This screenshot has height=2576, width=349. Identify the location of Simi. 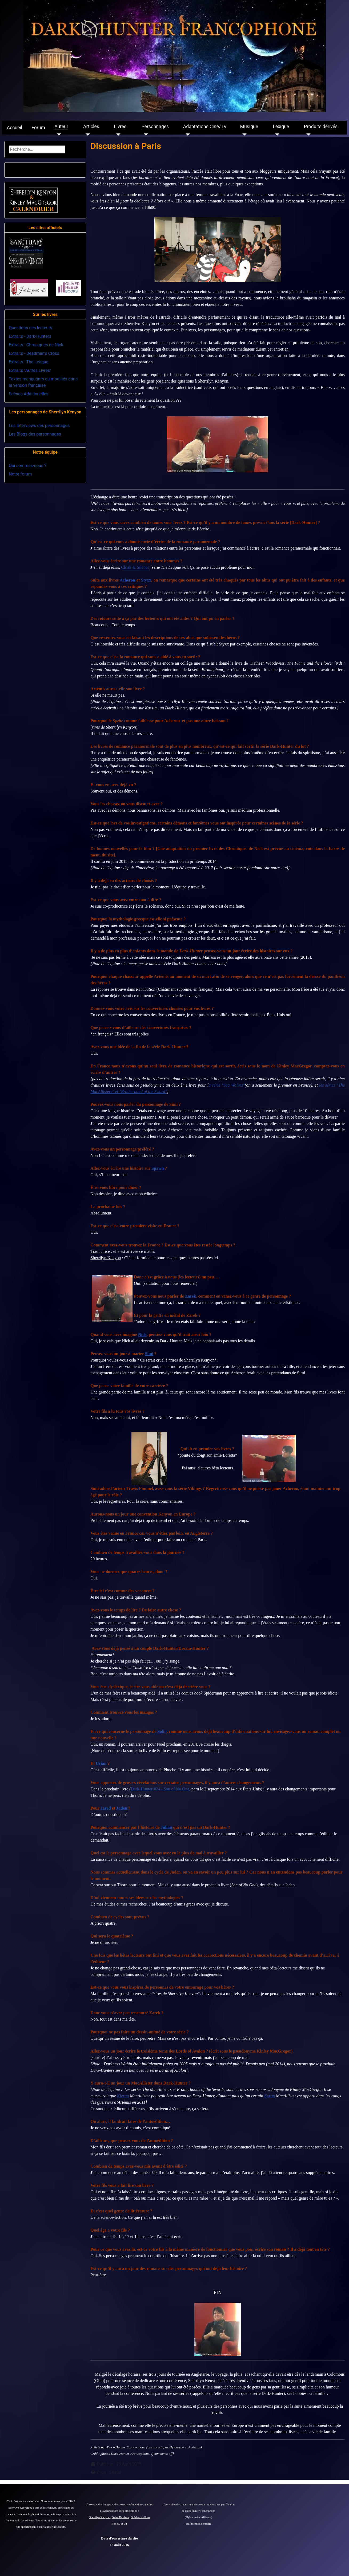
(149, 1353).